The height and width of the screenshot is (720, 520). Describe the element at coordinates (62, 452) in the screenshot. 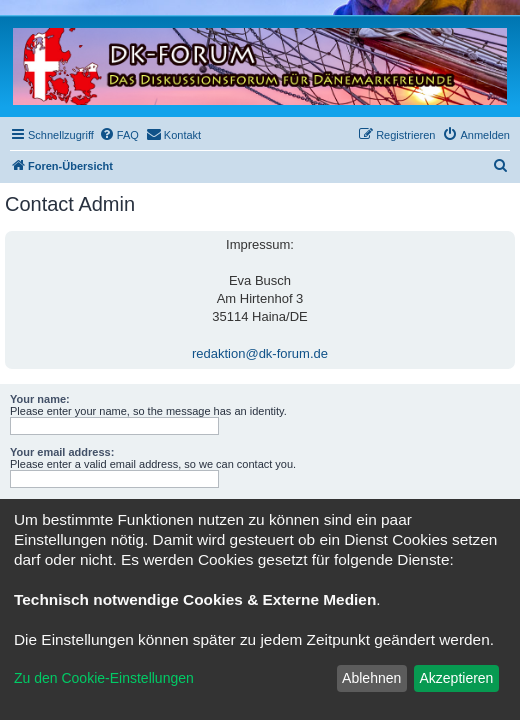

I see `Your email address:` at that location.